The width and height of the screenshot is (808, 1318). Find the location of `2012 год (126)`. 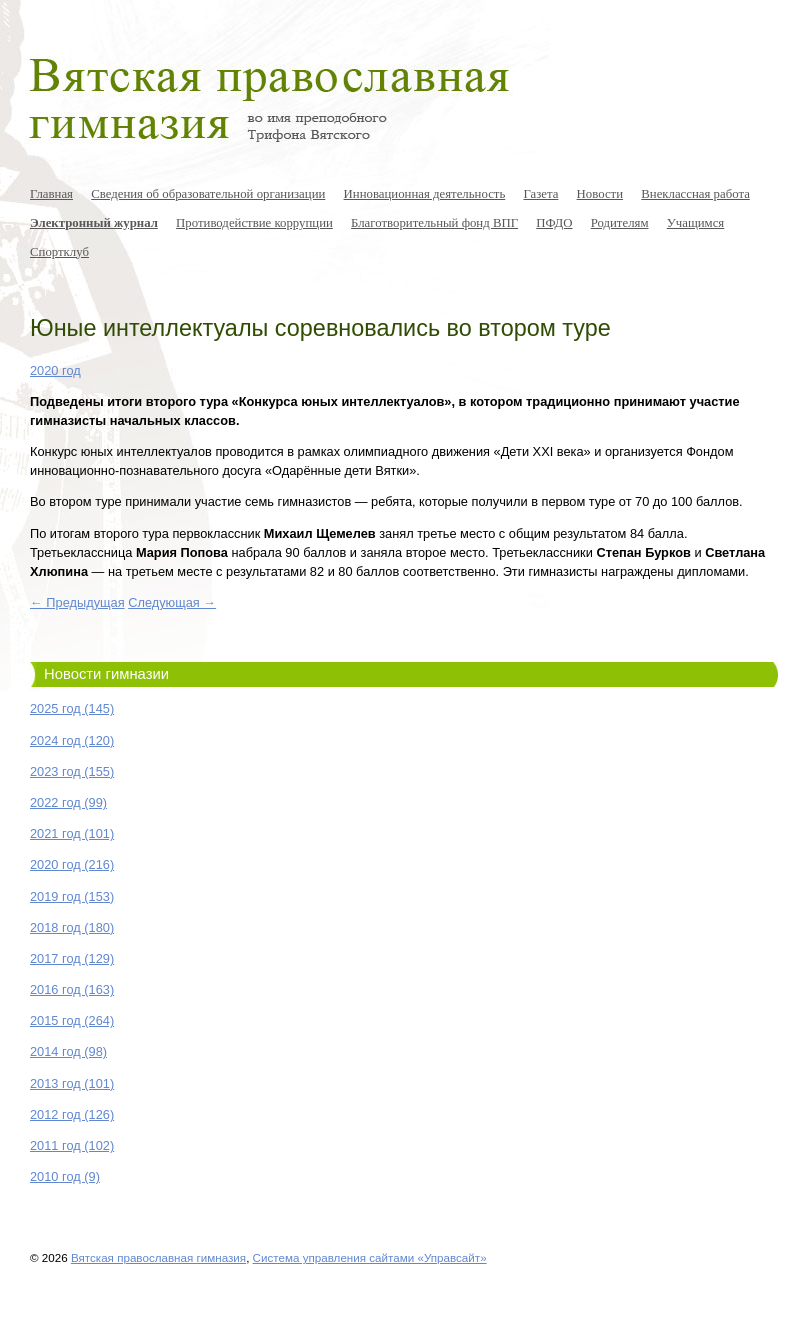

2012 год (126) is located at coordinates (72, 1114).